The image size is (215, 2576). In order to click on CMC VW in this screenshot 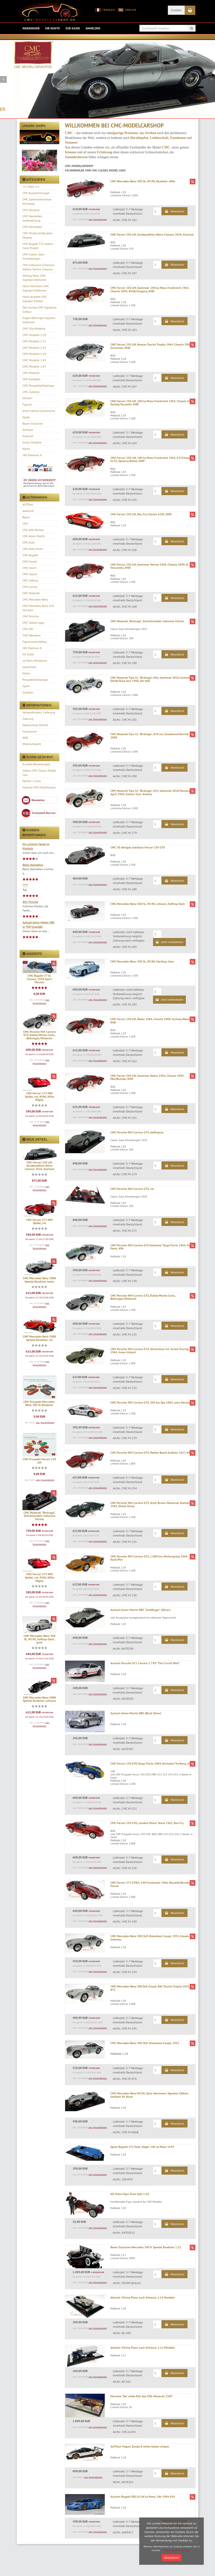, I will do `click(27, 629)`.